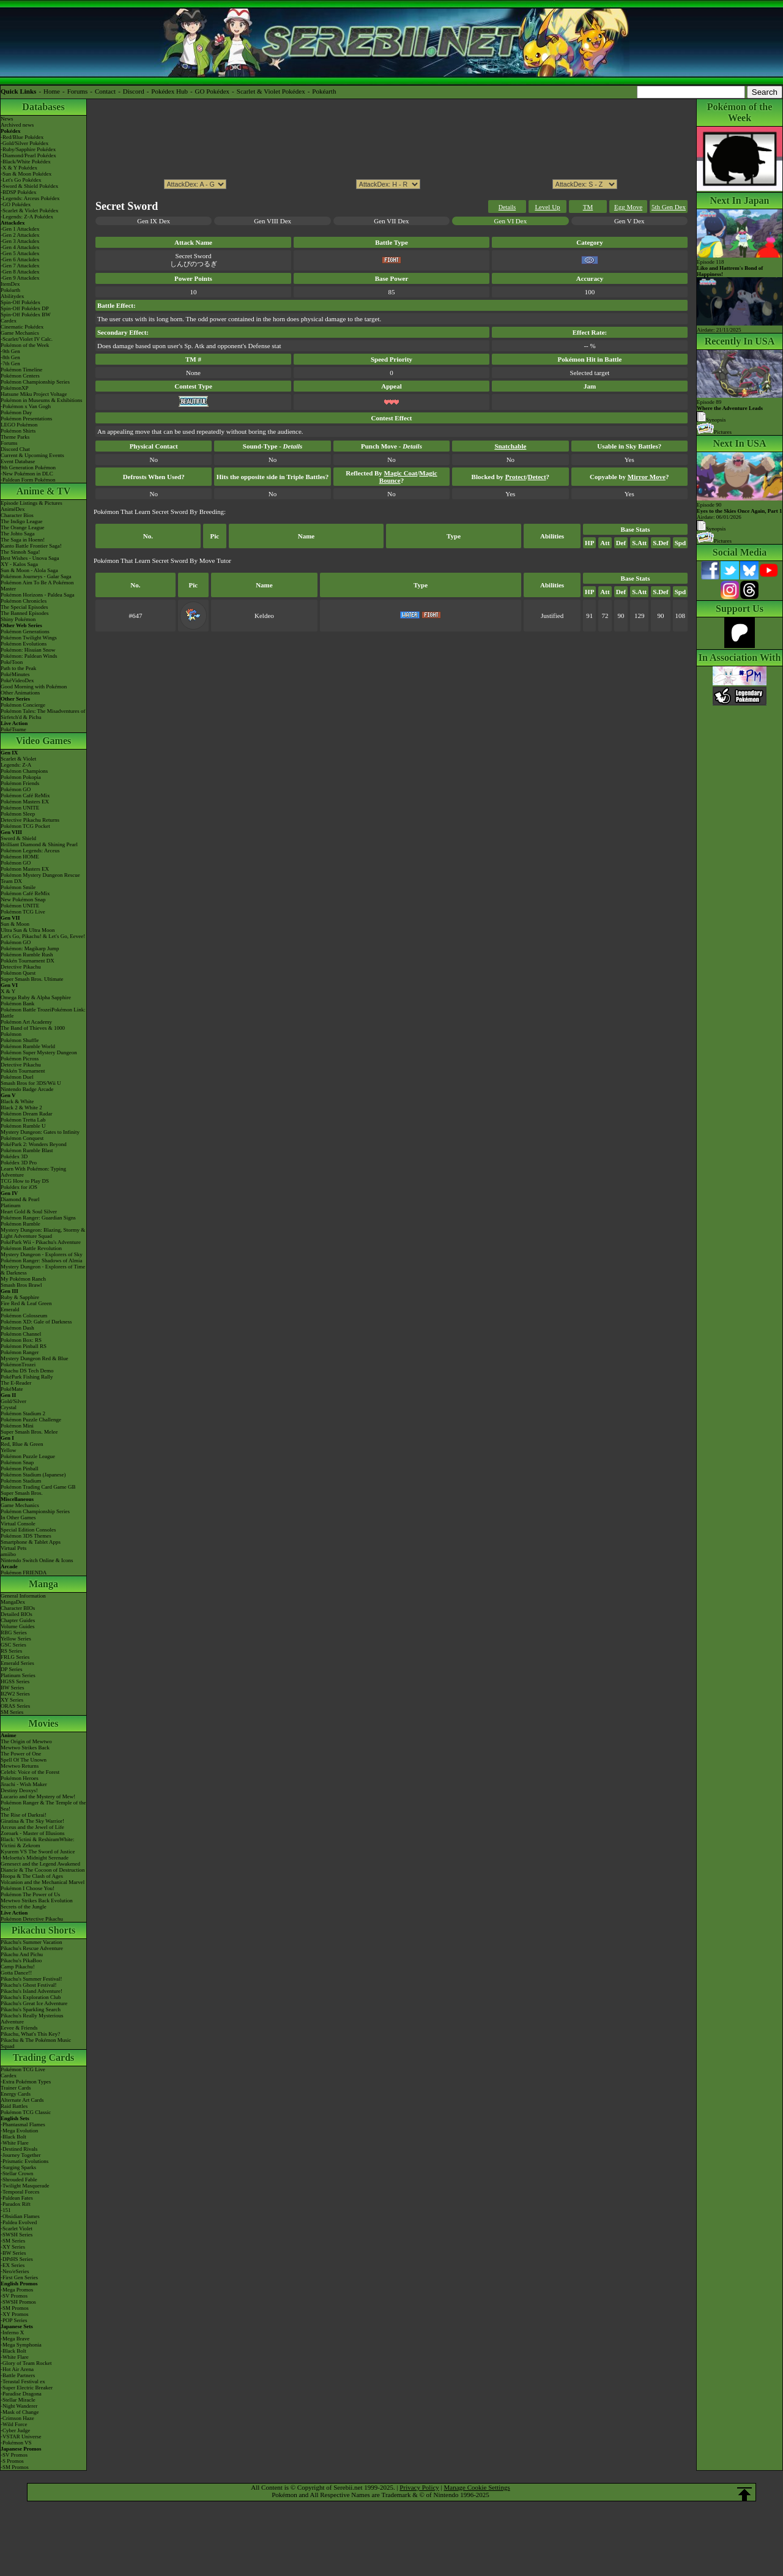  What do you see at coordinates (20, 2155) in the screenshot?
I see `-Journey Together` at bounding box center [20, 2155].